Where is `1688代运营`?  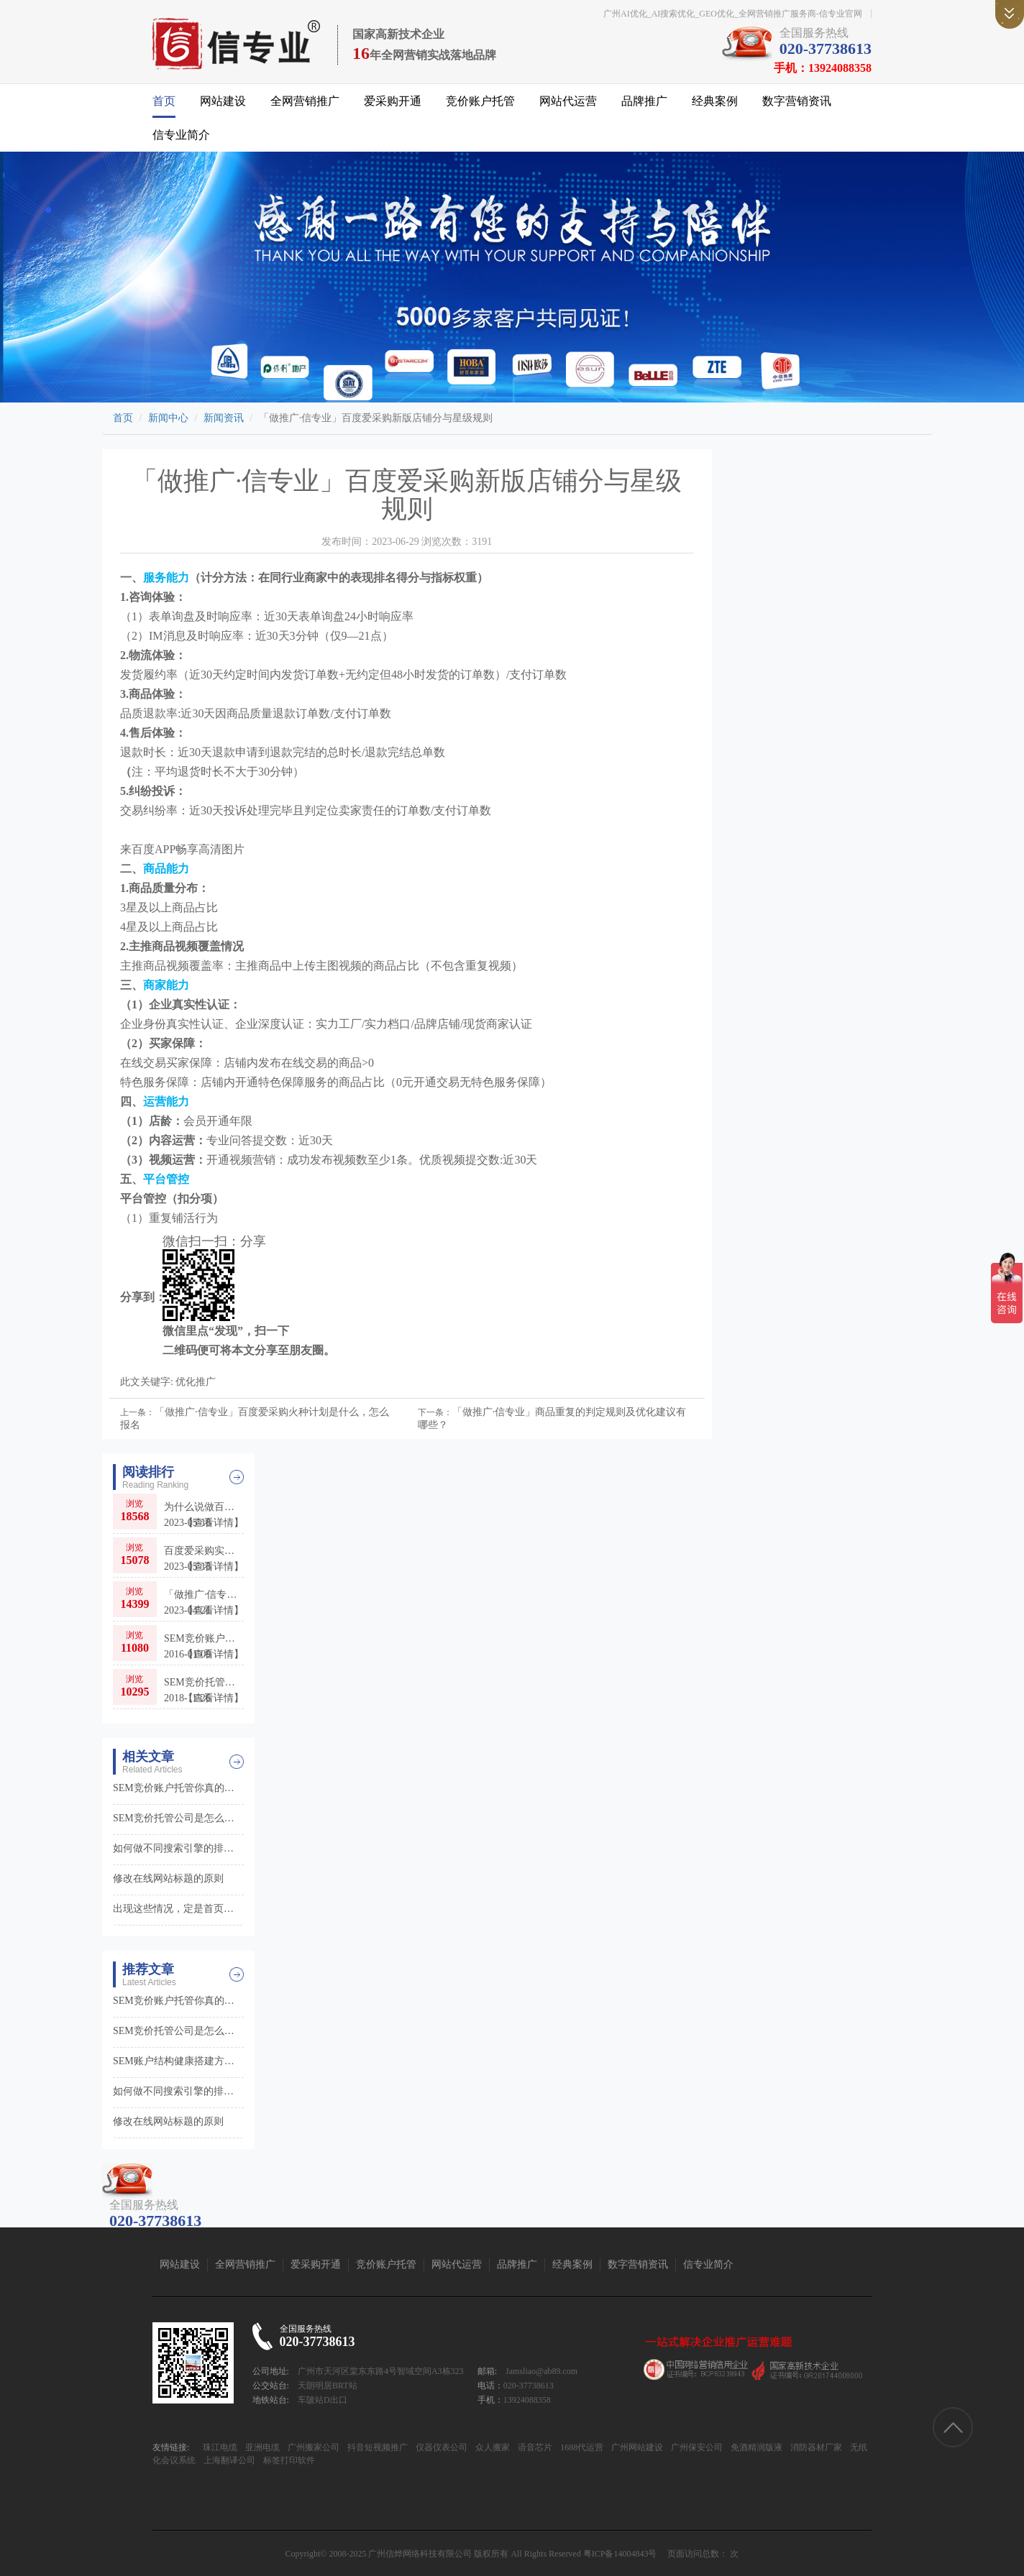
1688代运营 is located at coordinates (580, 2447).